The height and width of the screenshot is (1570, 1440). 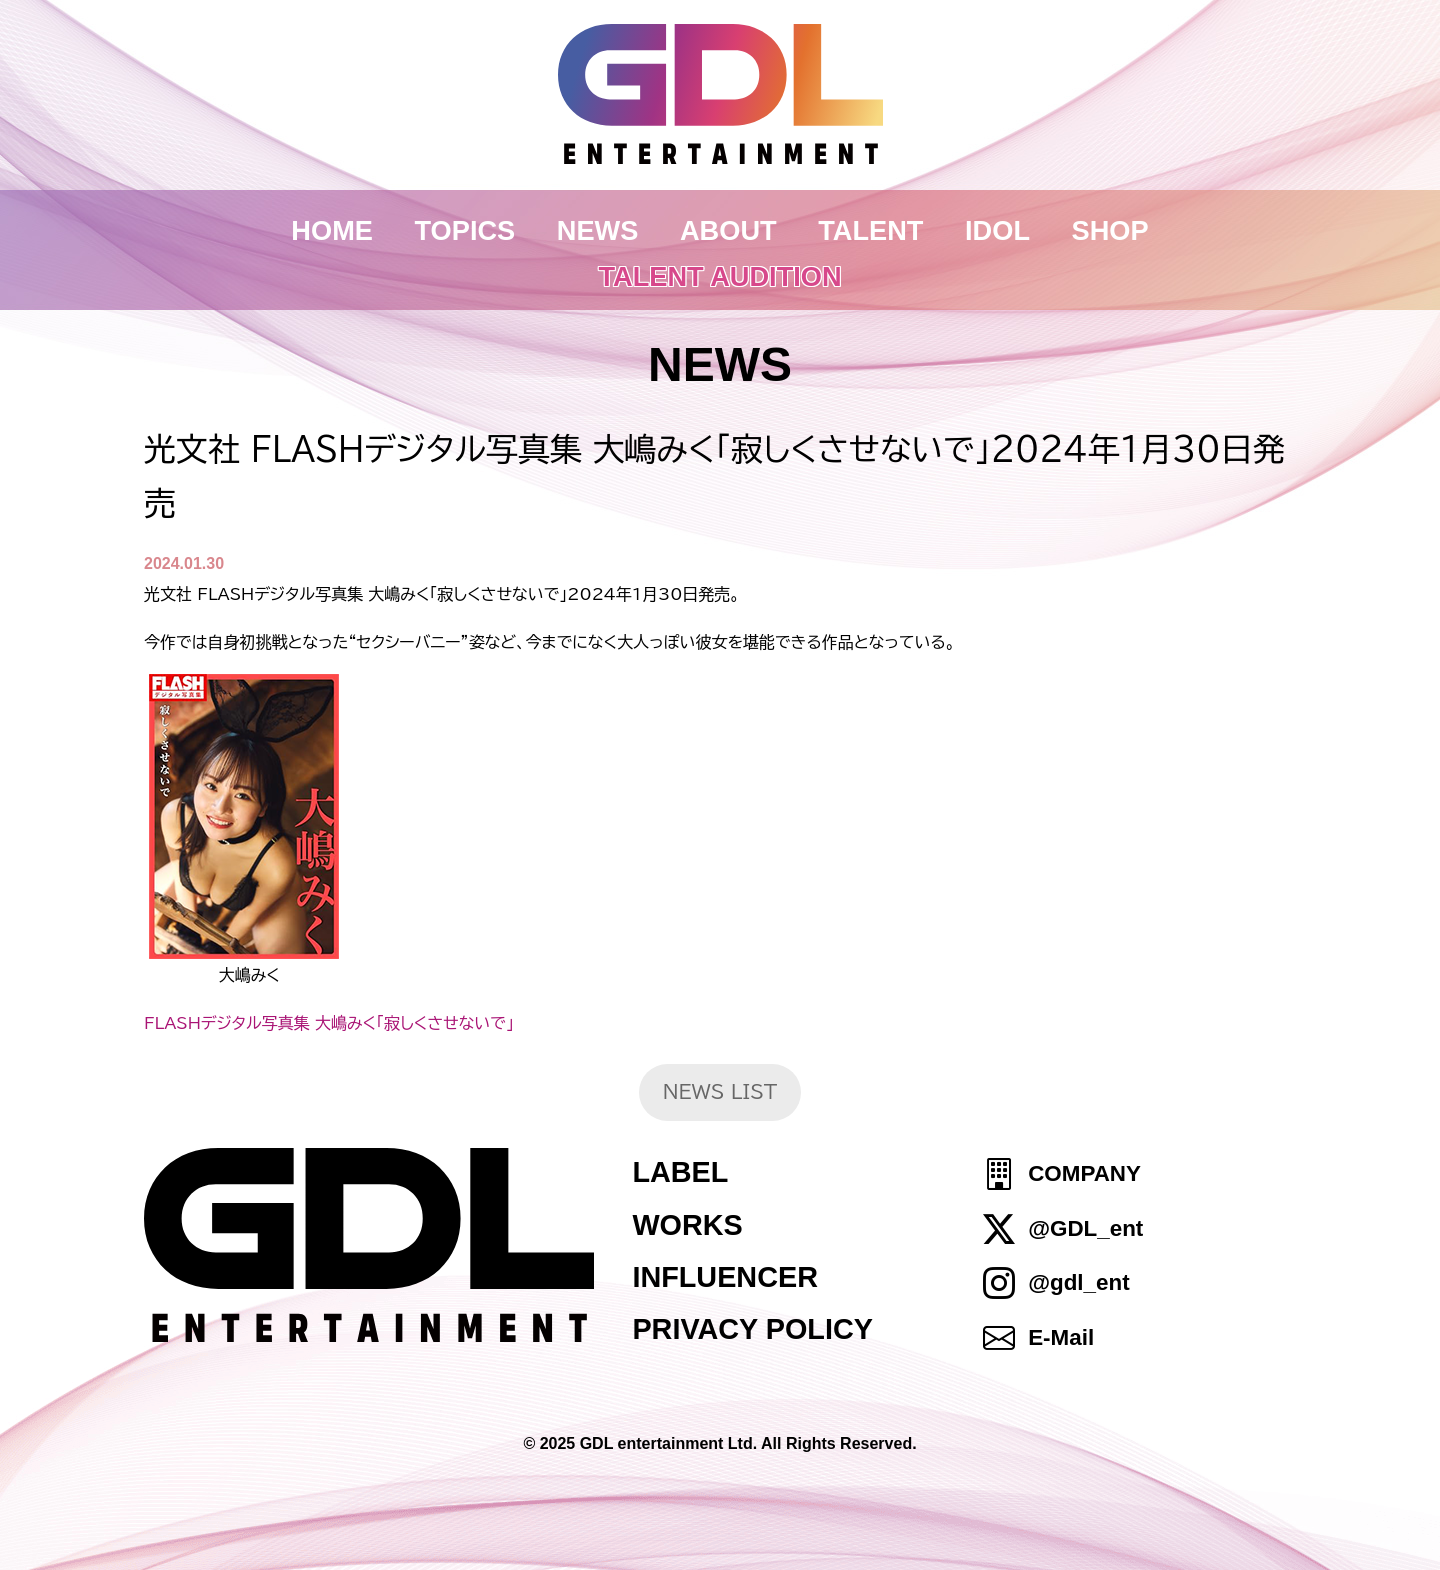 What do you see at coordinates (1078, 1282) in the screenshot?
I see `@gdl_ent` at bounding box center [1078, 1282].